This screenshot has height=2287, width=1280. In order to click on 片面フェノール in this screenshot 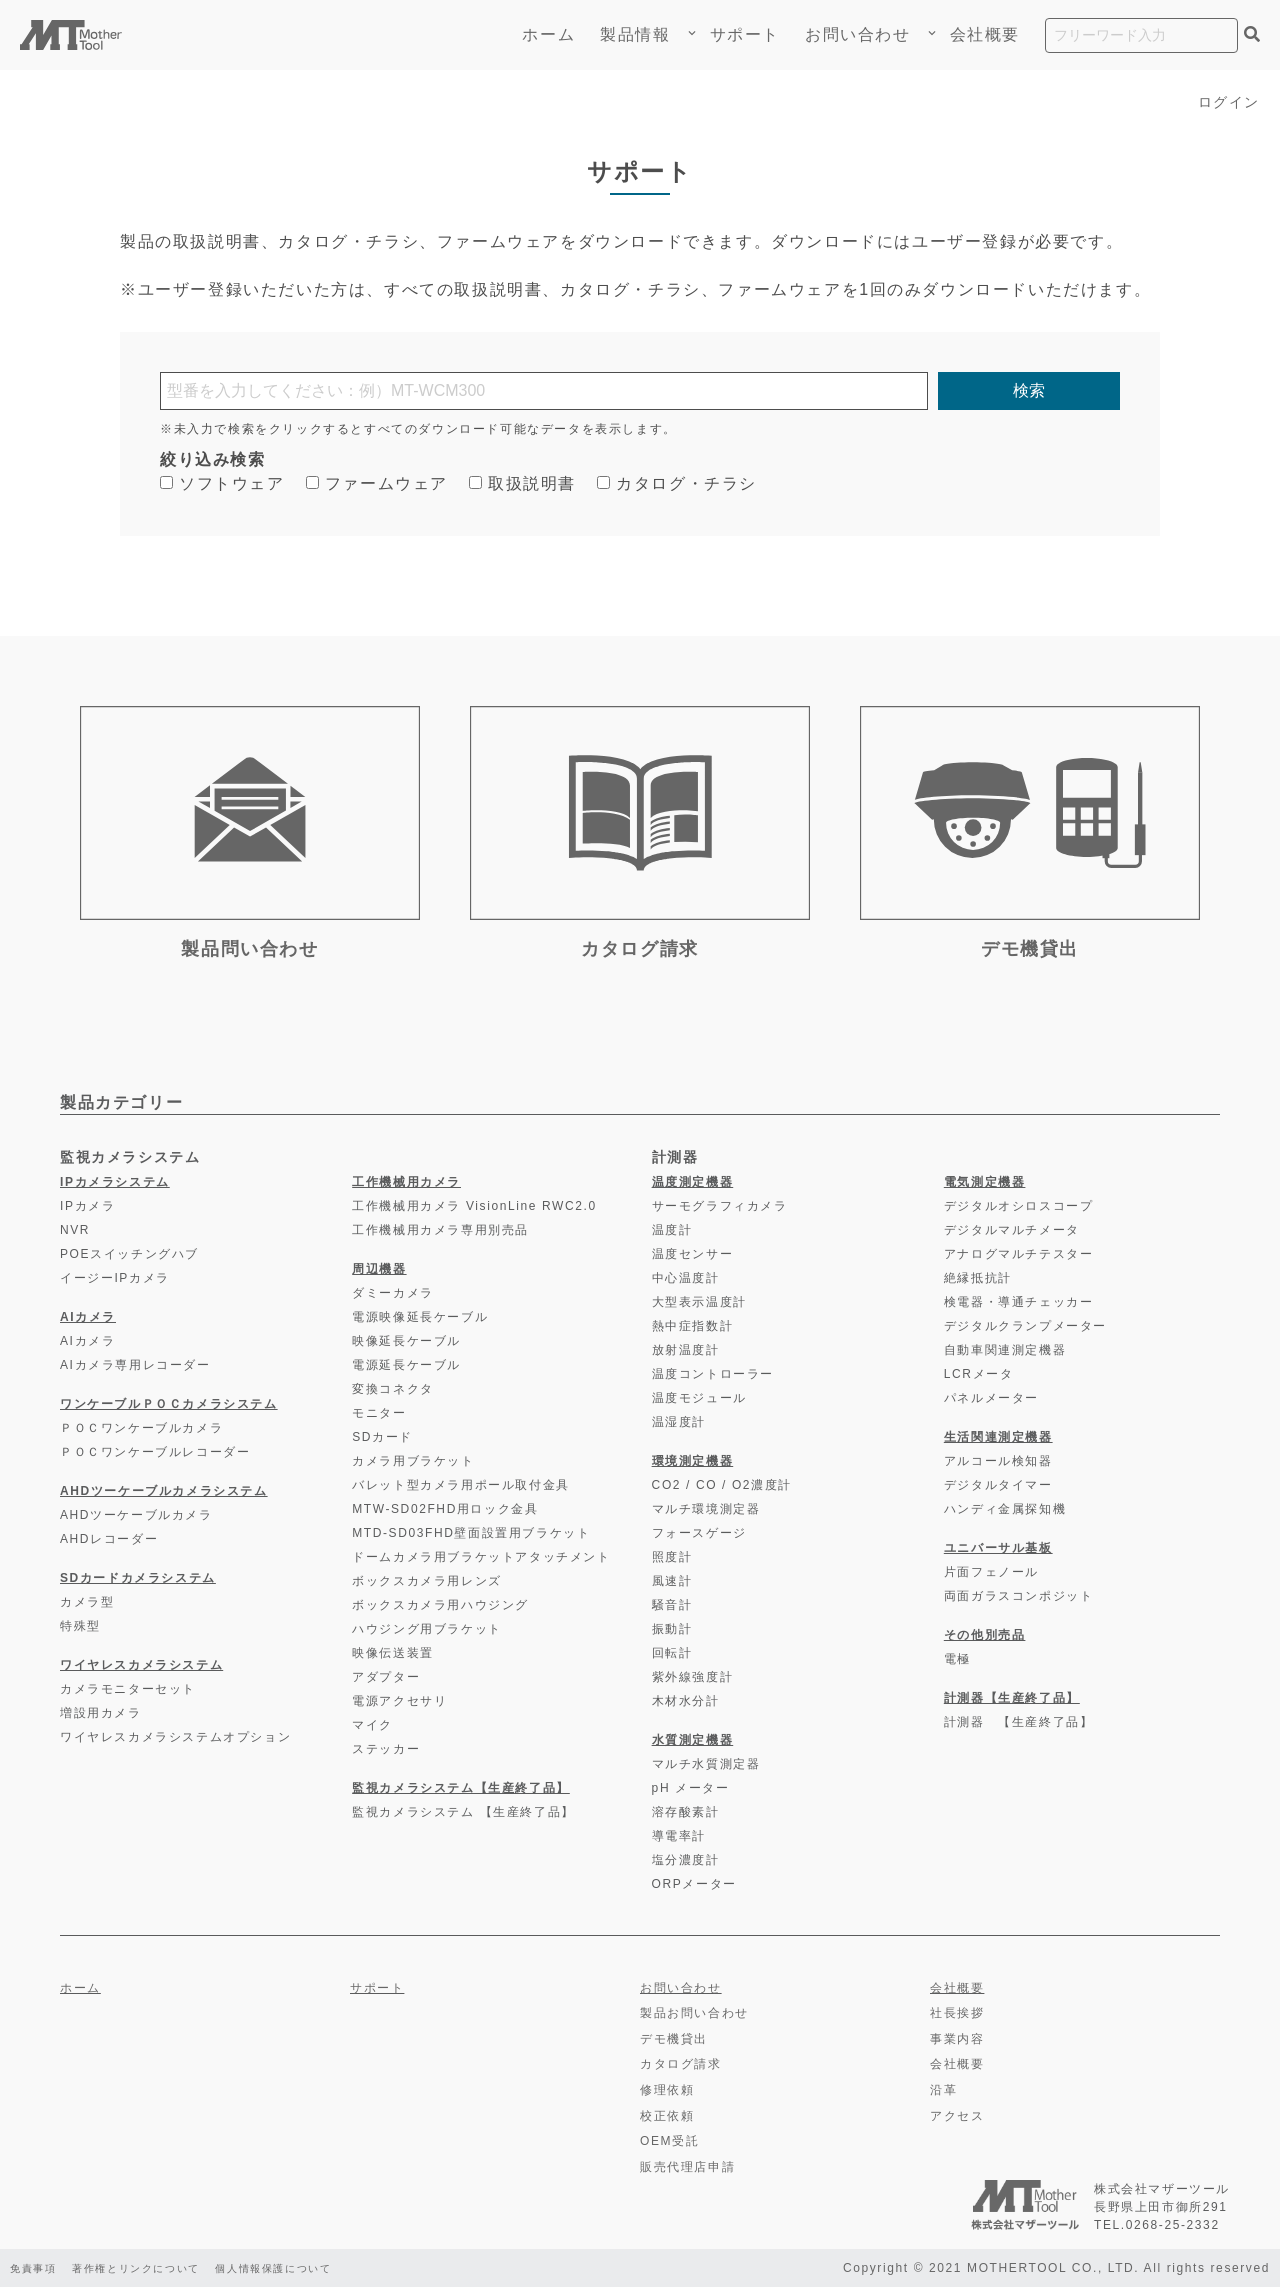, I will do `click(991, 1572)`.